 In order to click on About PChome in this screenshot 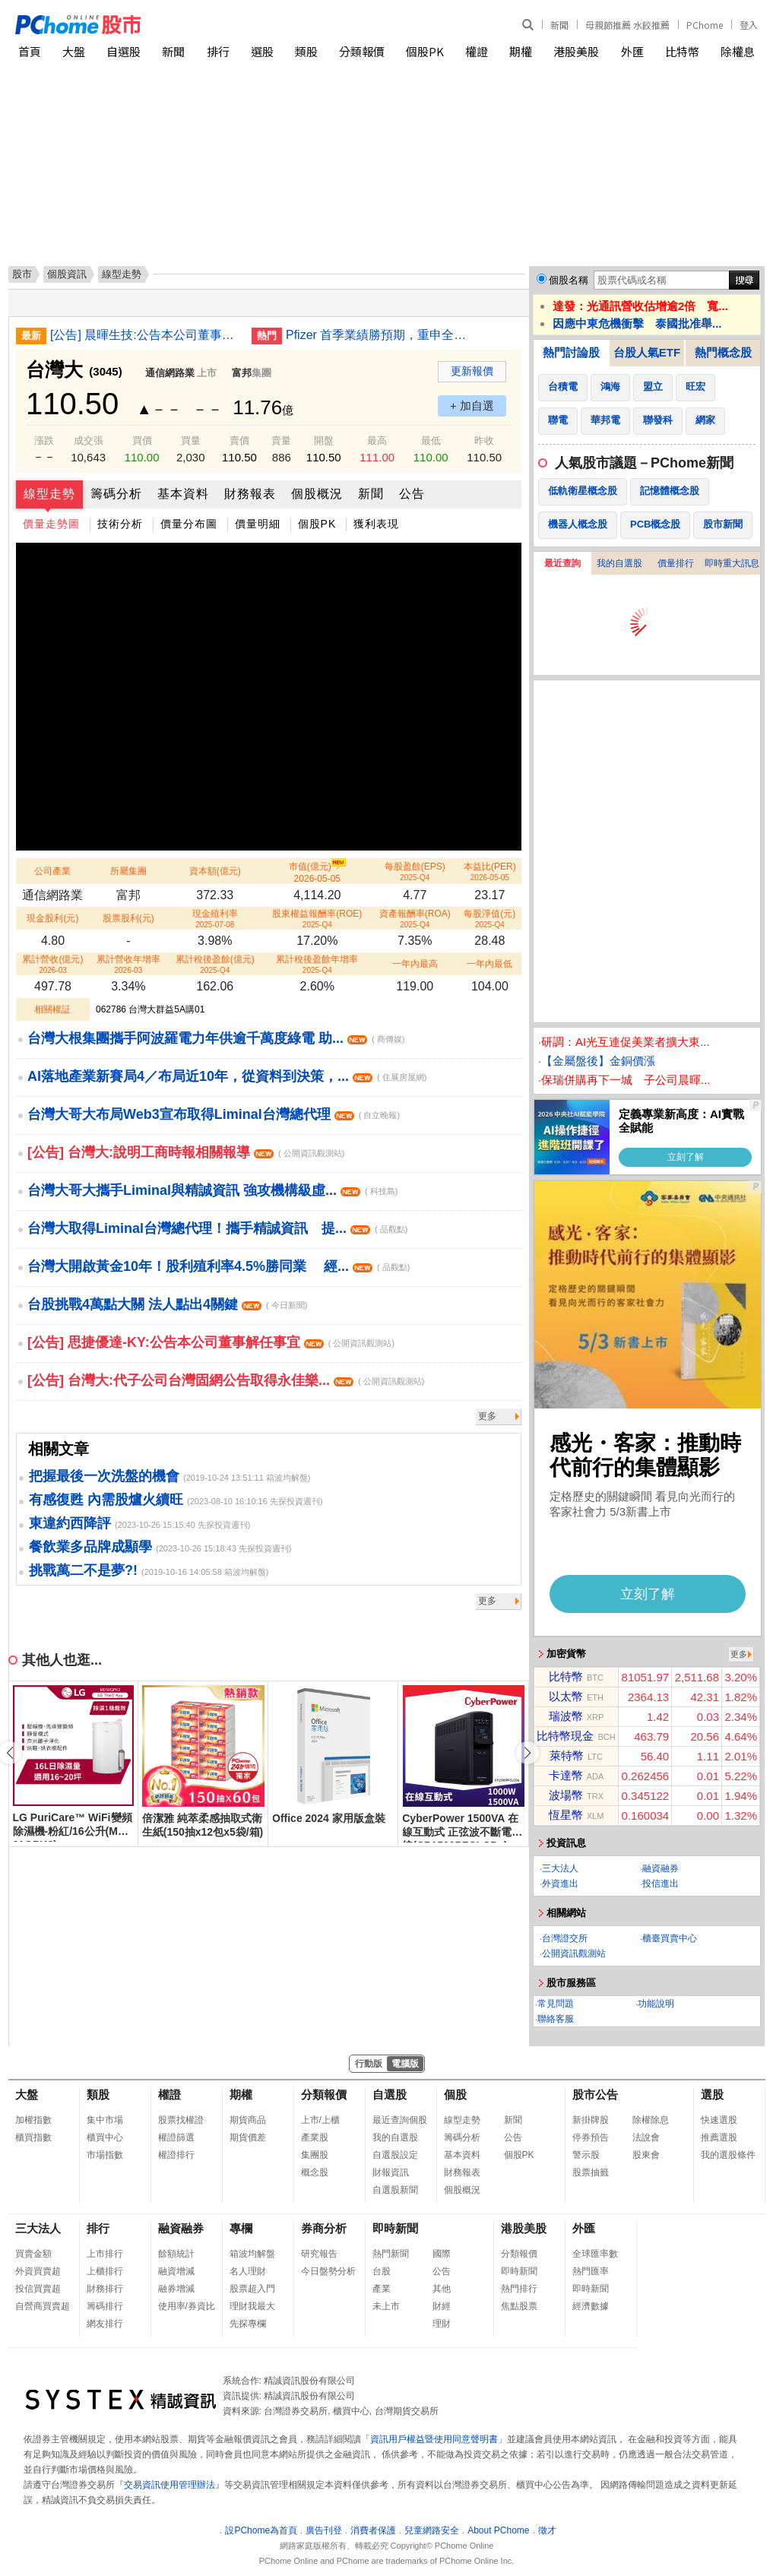, I will do `click(498, 2530)`.